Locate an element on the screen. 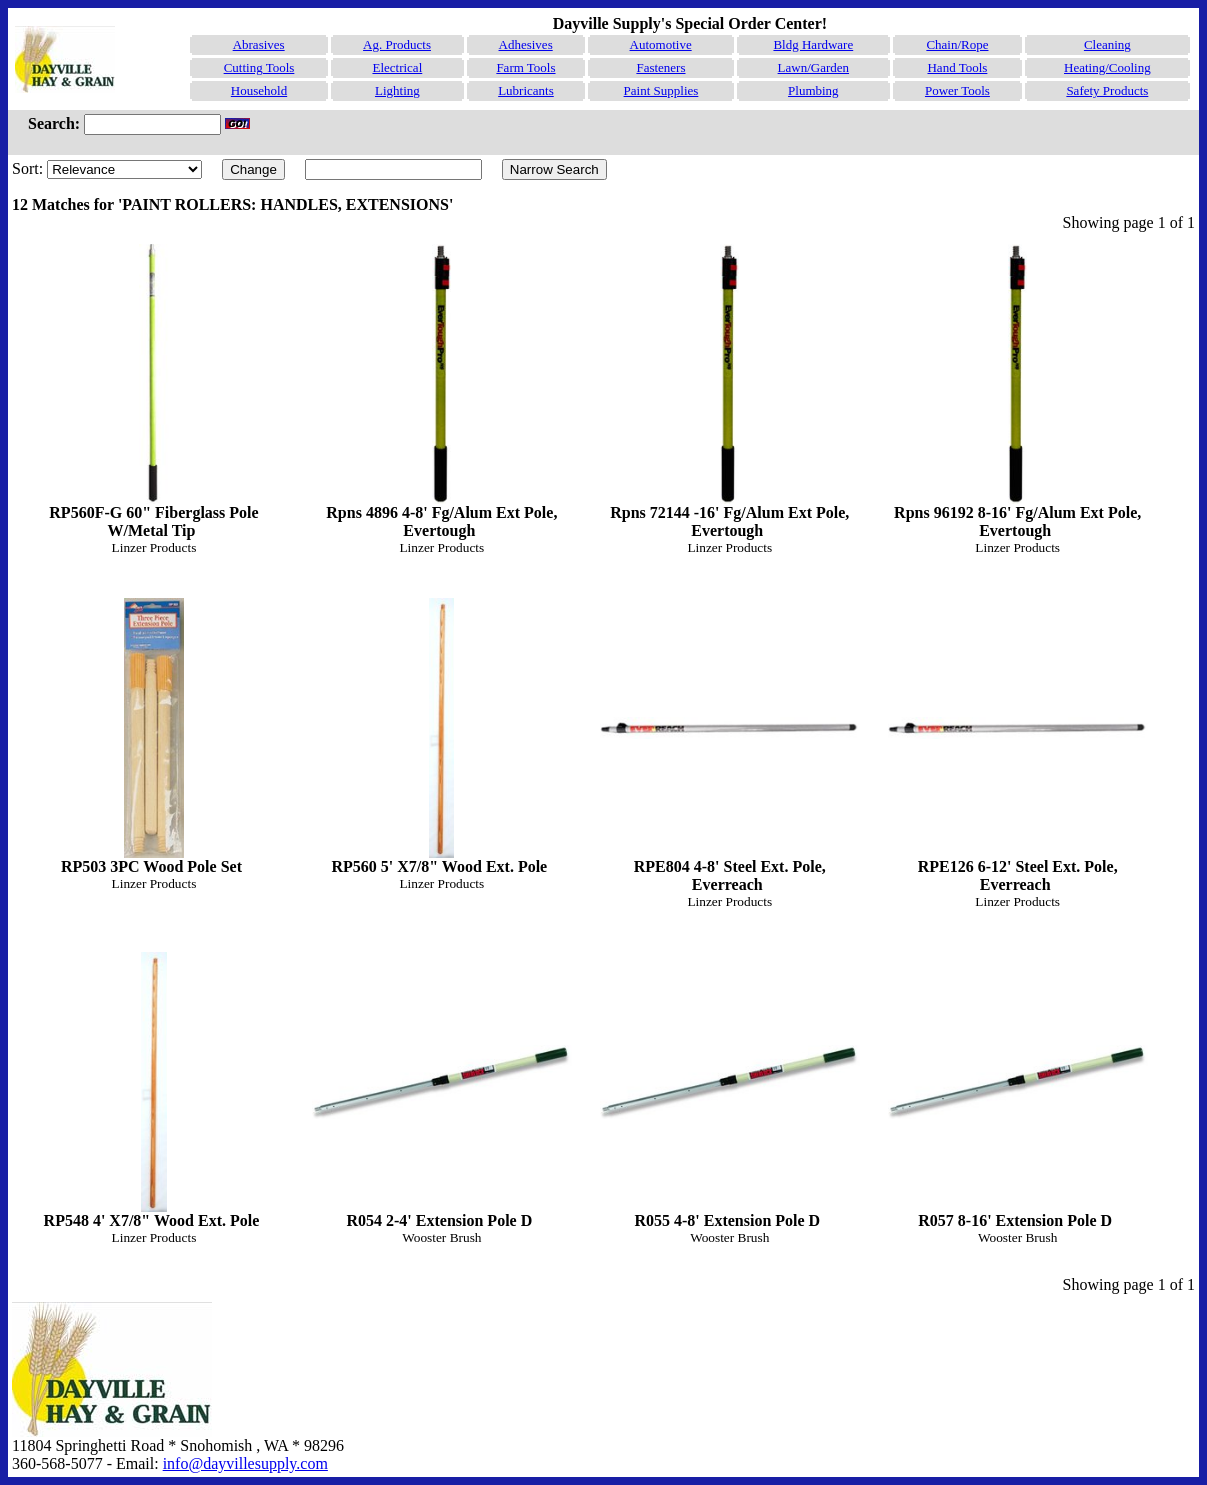 This screenshot has height=1485, width=1207. Chain/Rope is located at coordinates (957, 44).